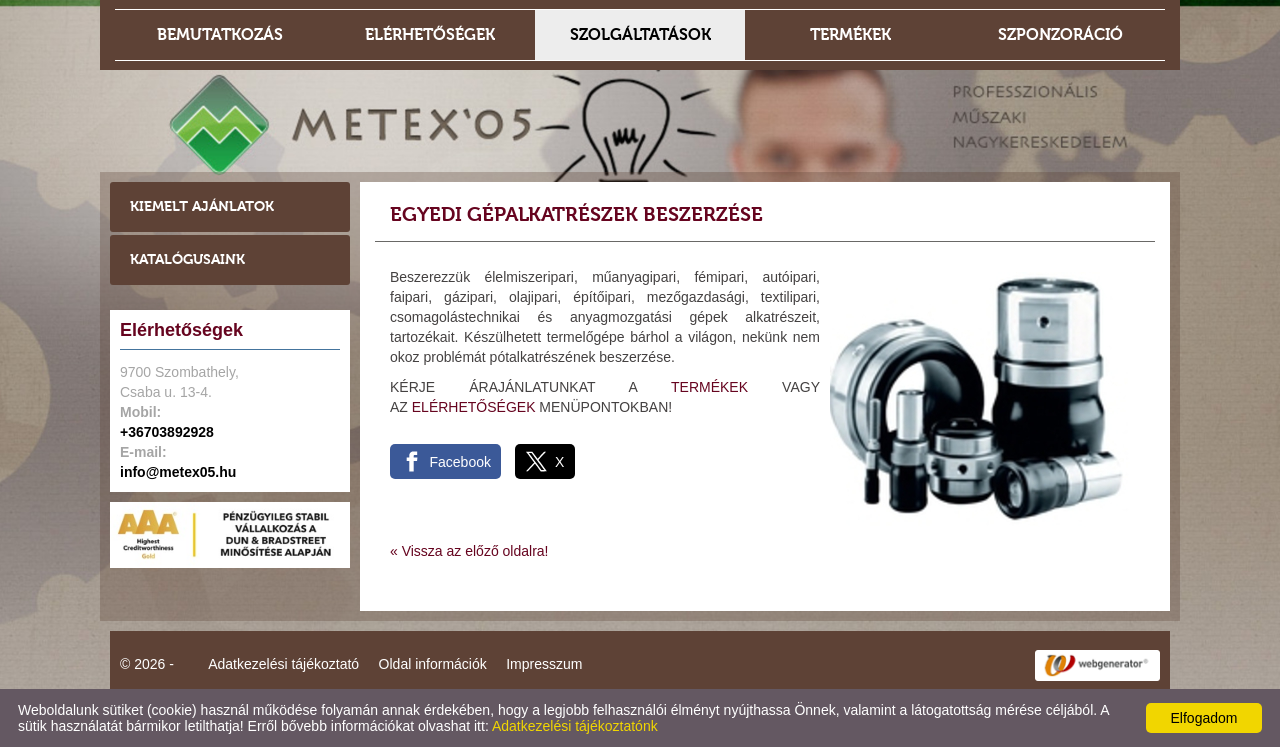 This screenshot has height=747, width=1280. What do you see at coordinates (544, 664) in the screenshot?
I see `Impresszum` at bounding box center [544, 664].